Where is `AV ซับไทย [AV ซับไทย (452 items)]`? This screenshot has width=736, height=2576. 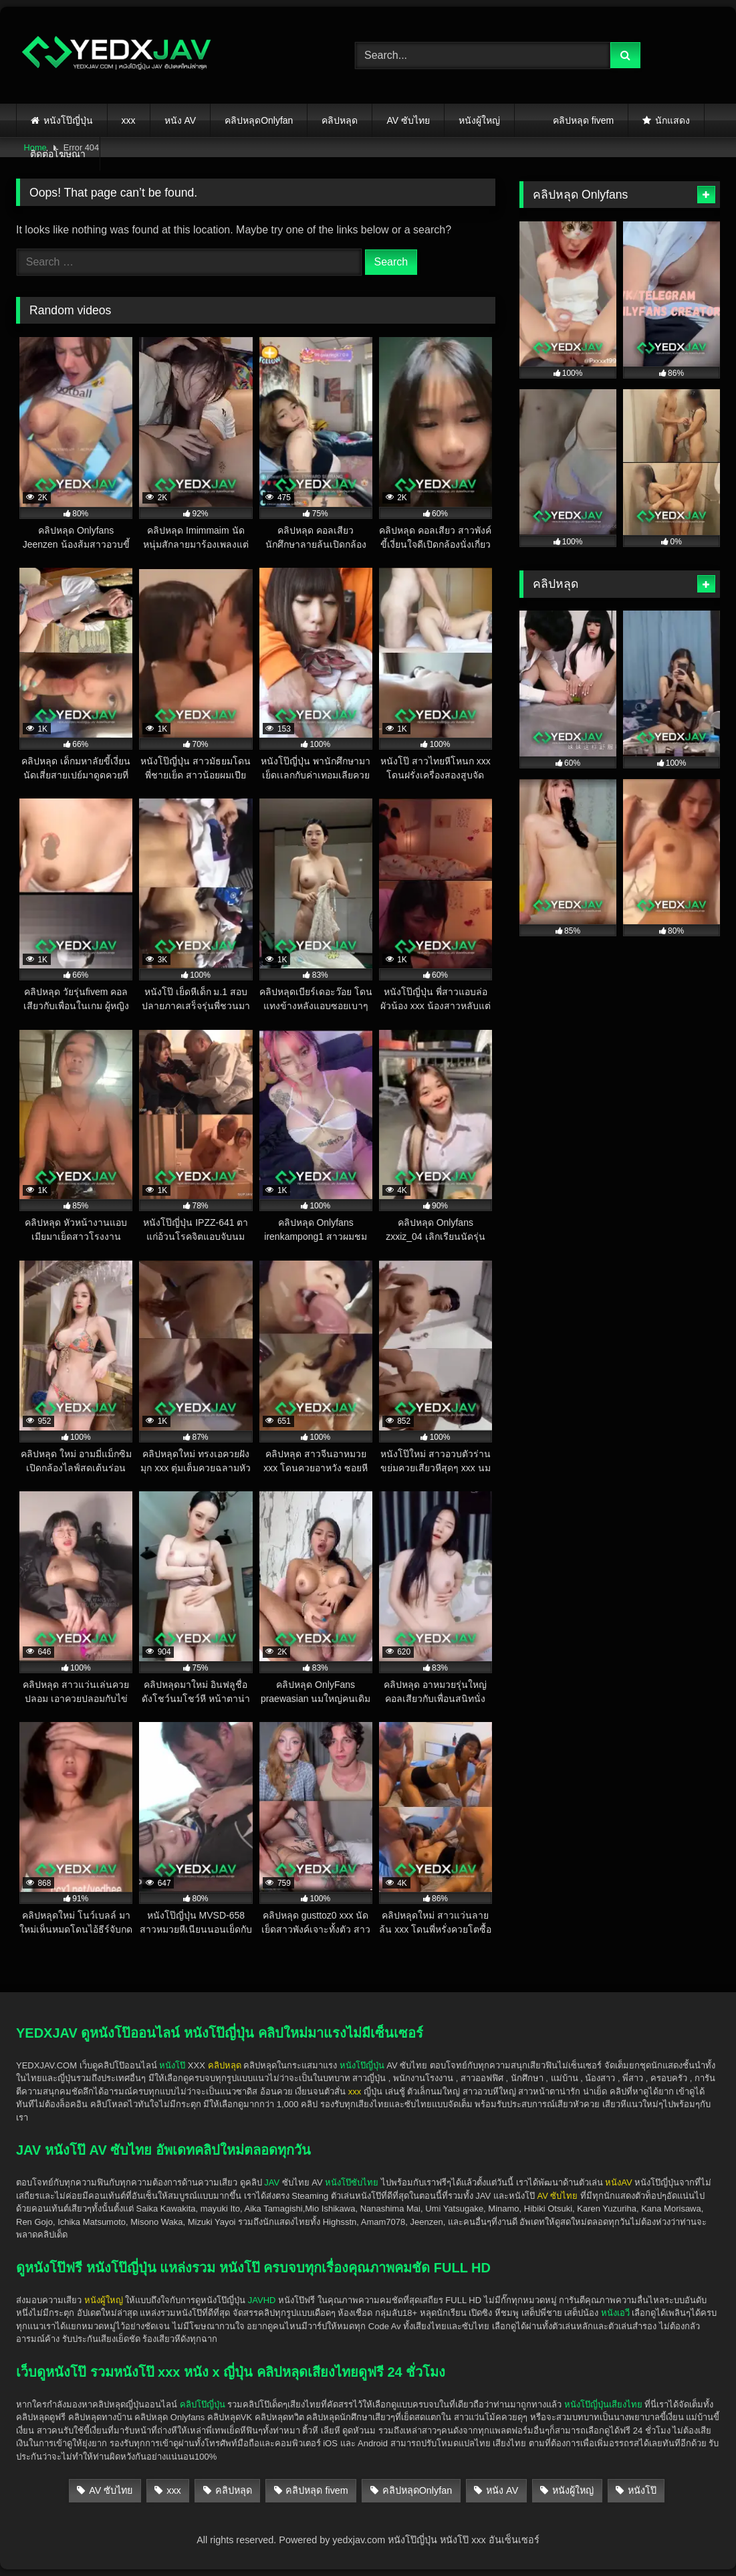
AV ซับไทย [AV ซับไทย (452 items)] is located at coordinates (110, 2490).